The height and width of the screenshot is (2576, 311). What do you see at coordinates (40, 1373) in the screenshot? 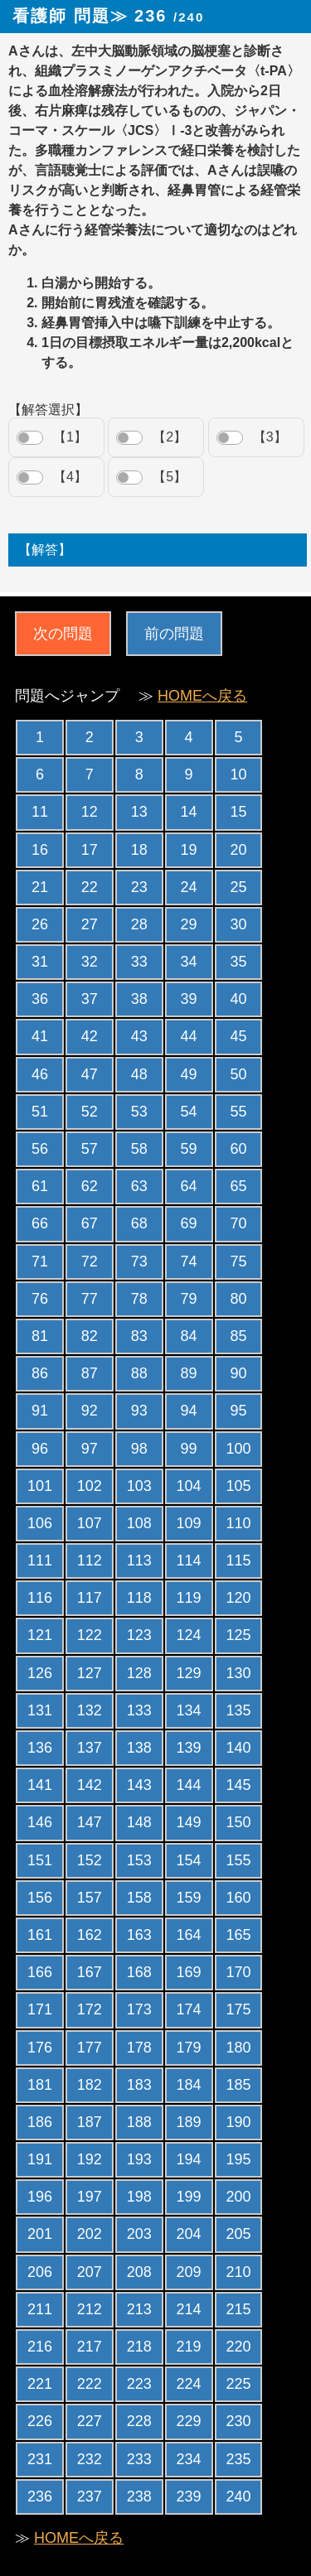
I see `86` at bounding box center [40, 1373].